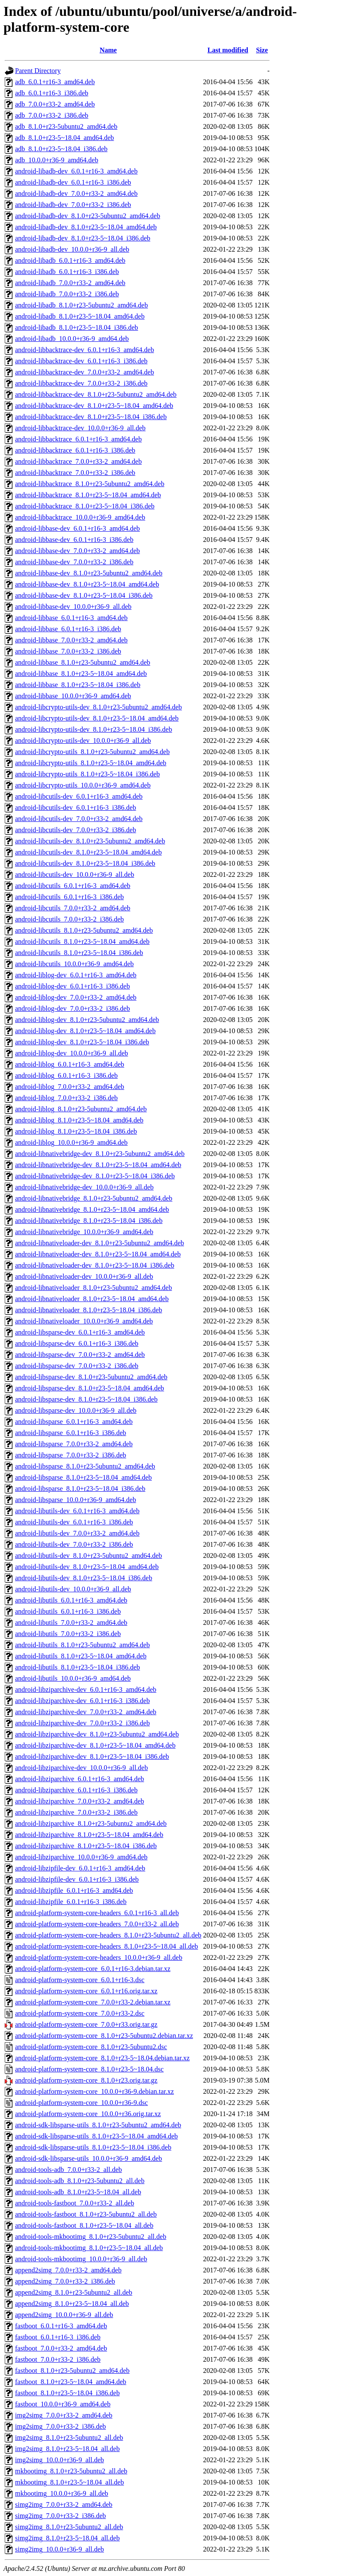 This screenshot has height=2576, width=353. Describe the element at coordinates (80, 1488) in the screenshot. I see `android-libsparse_8.1.0+r23-5~18.04_i386.deb` at that location.